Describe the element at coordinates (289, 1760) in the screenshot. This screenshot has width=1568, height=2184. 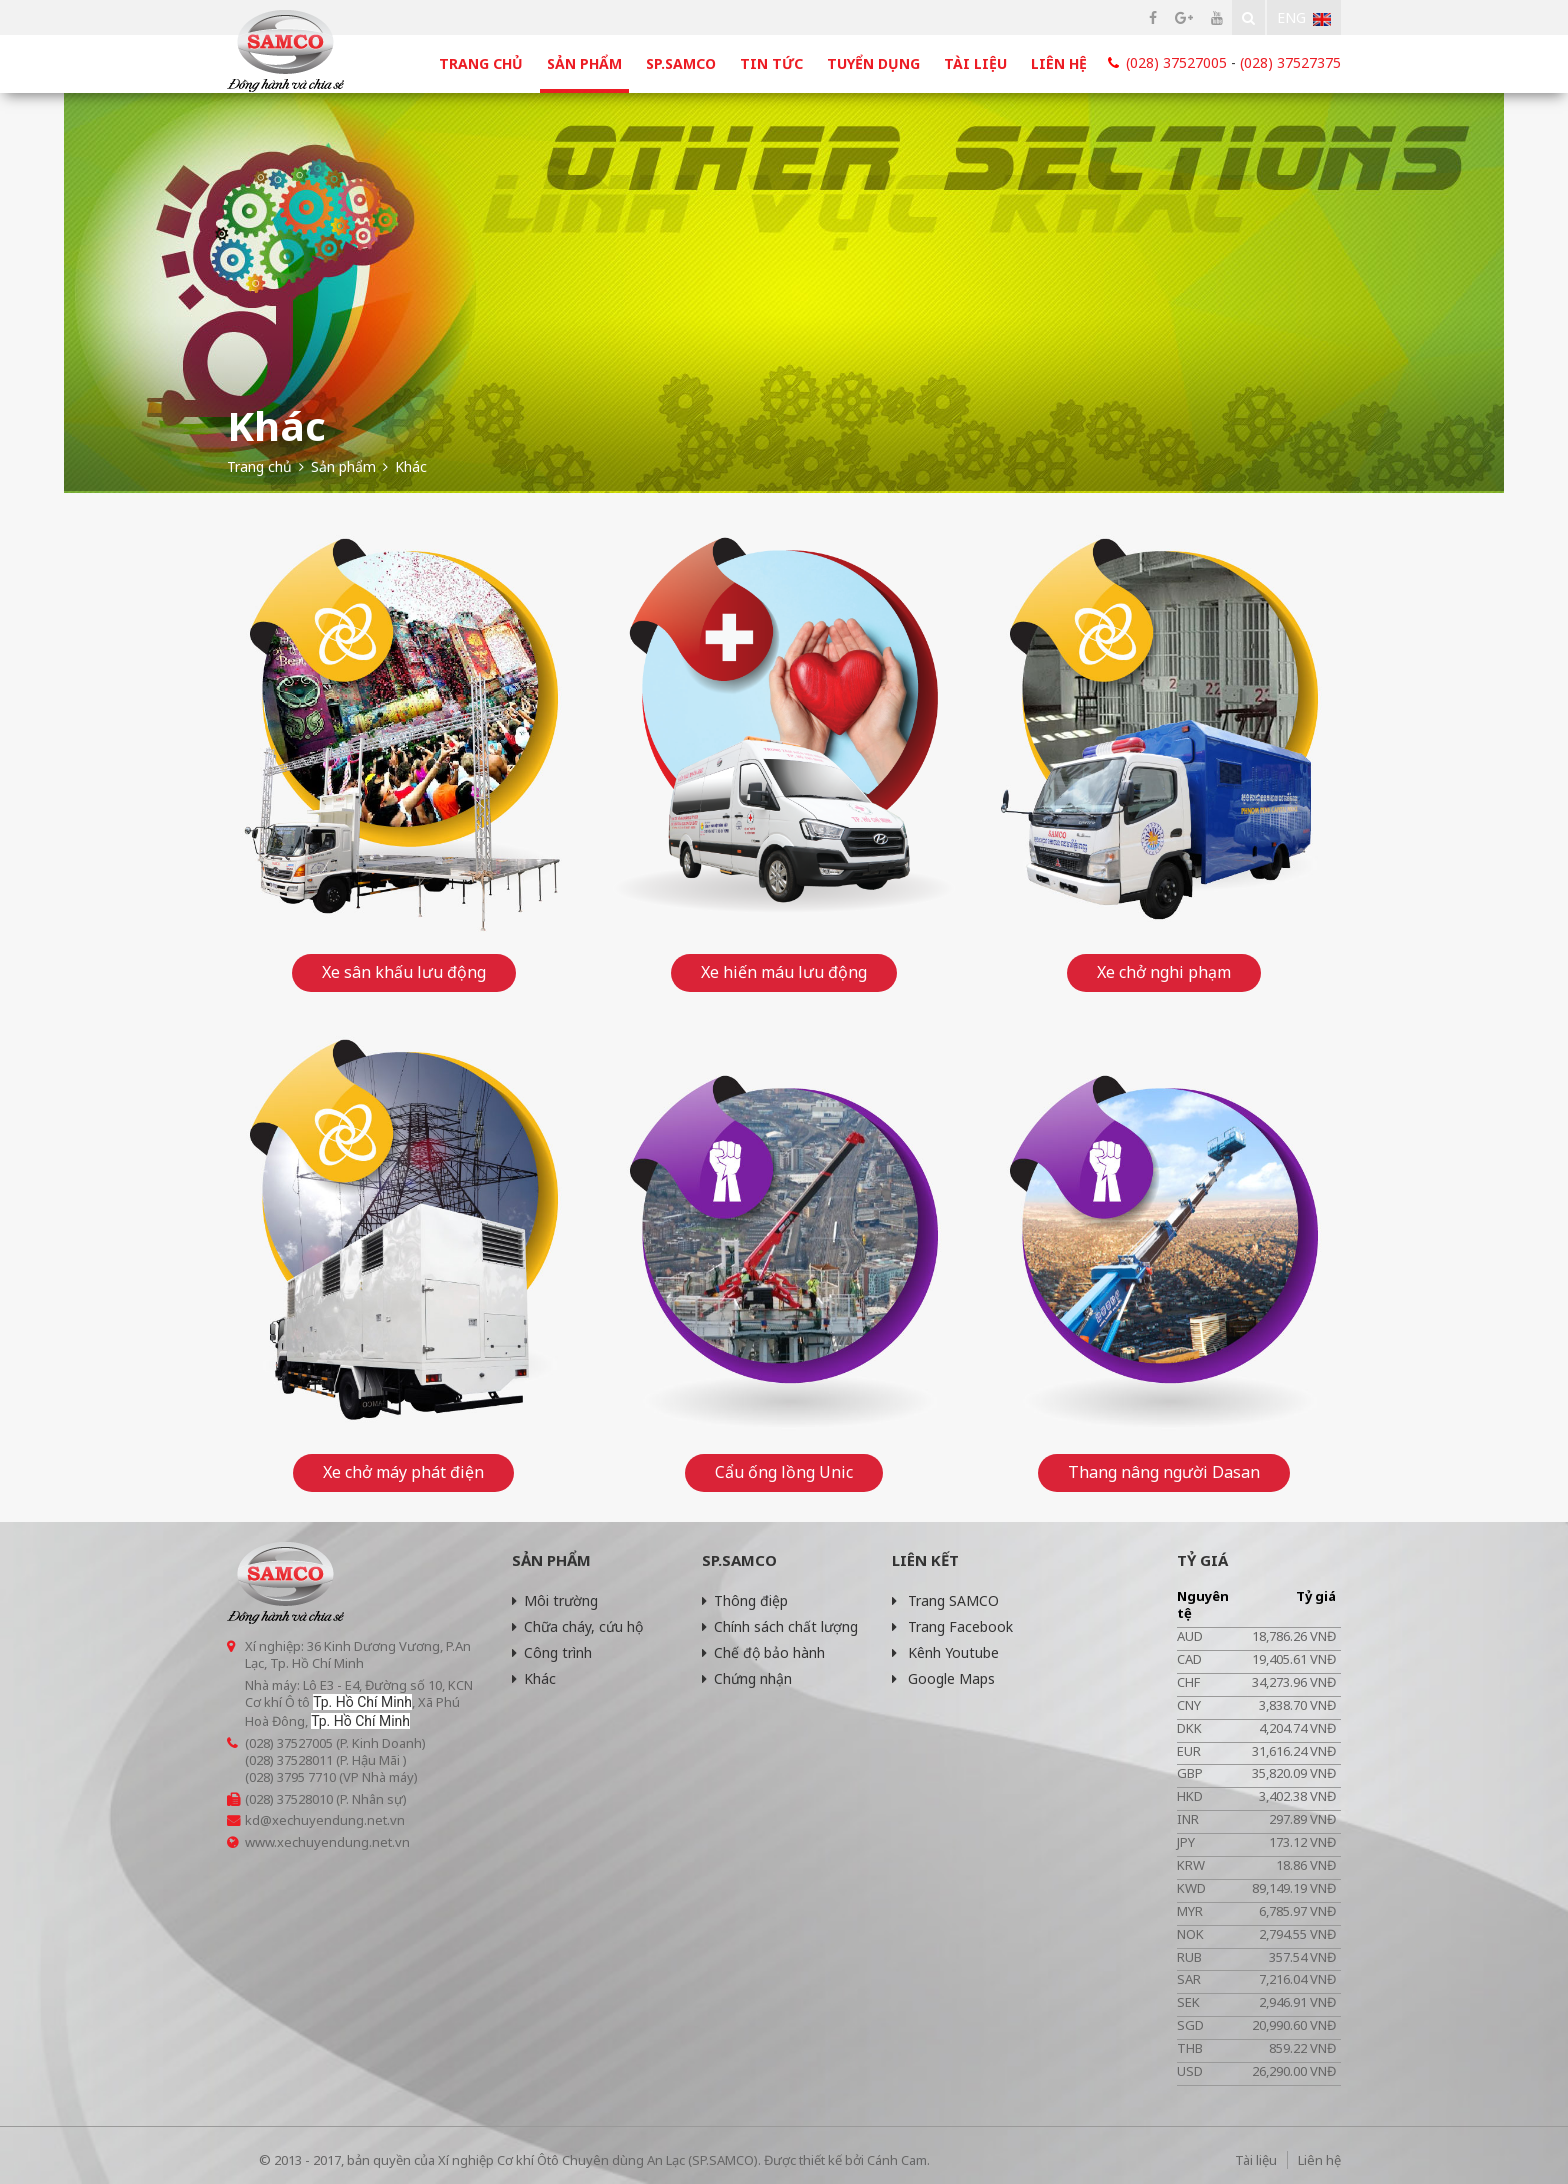
I see `(028) 37528011` at that location.